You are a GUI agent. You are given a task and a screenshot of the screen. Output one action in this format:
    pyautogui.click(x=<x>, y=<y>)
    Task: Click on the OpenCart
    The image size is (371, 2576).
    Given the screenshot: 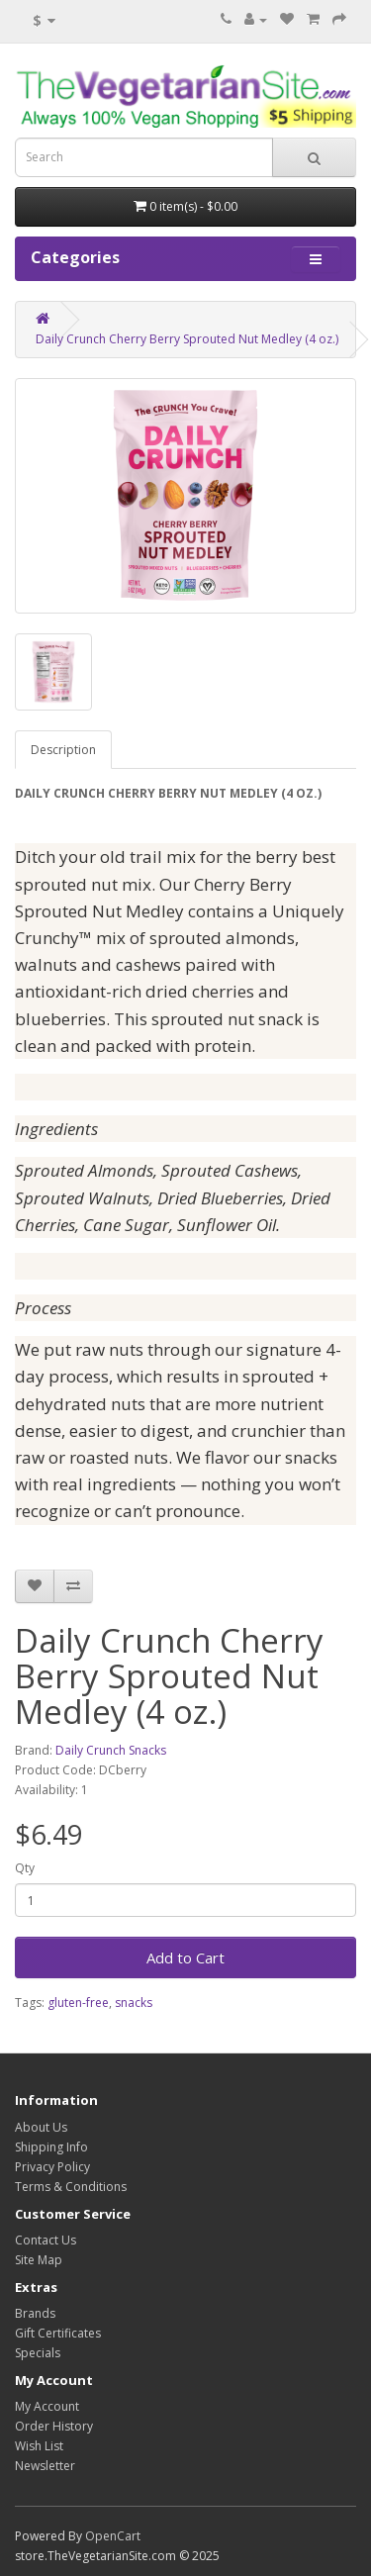 What is the action you would take?
    pyautogui.click(x=112, y=2536)
    